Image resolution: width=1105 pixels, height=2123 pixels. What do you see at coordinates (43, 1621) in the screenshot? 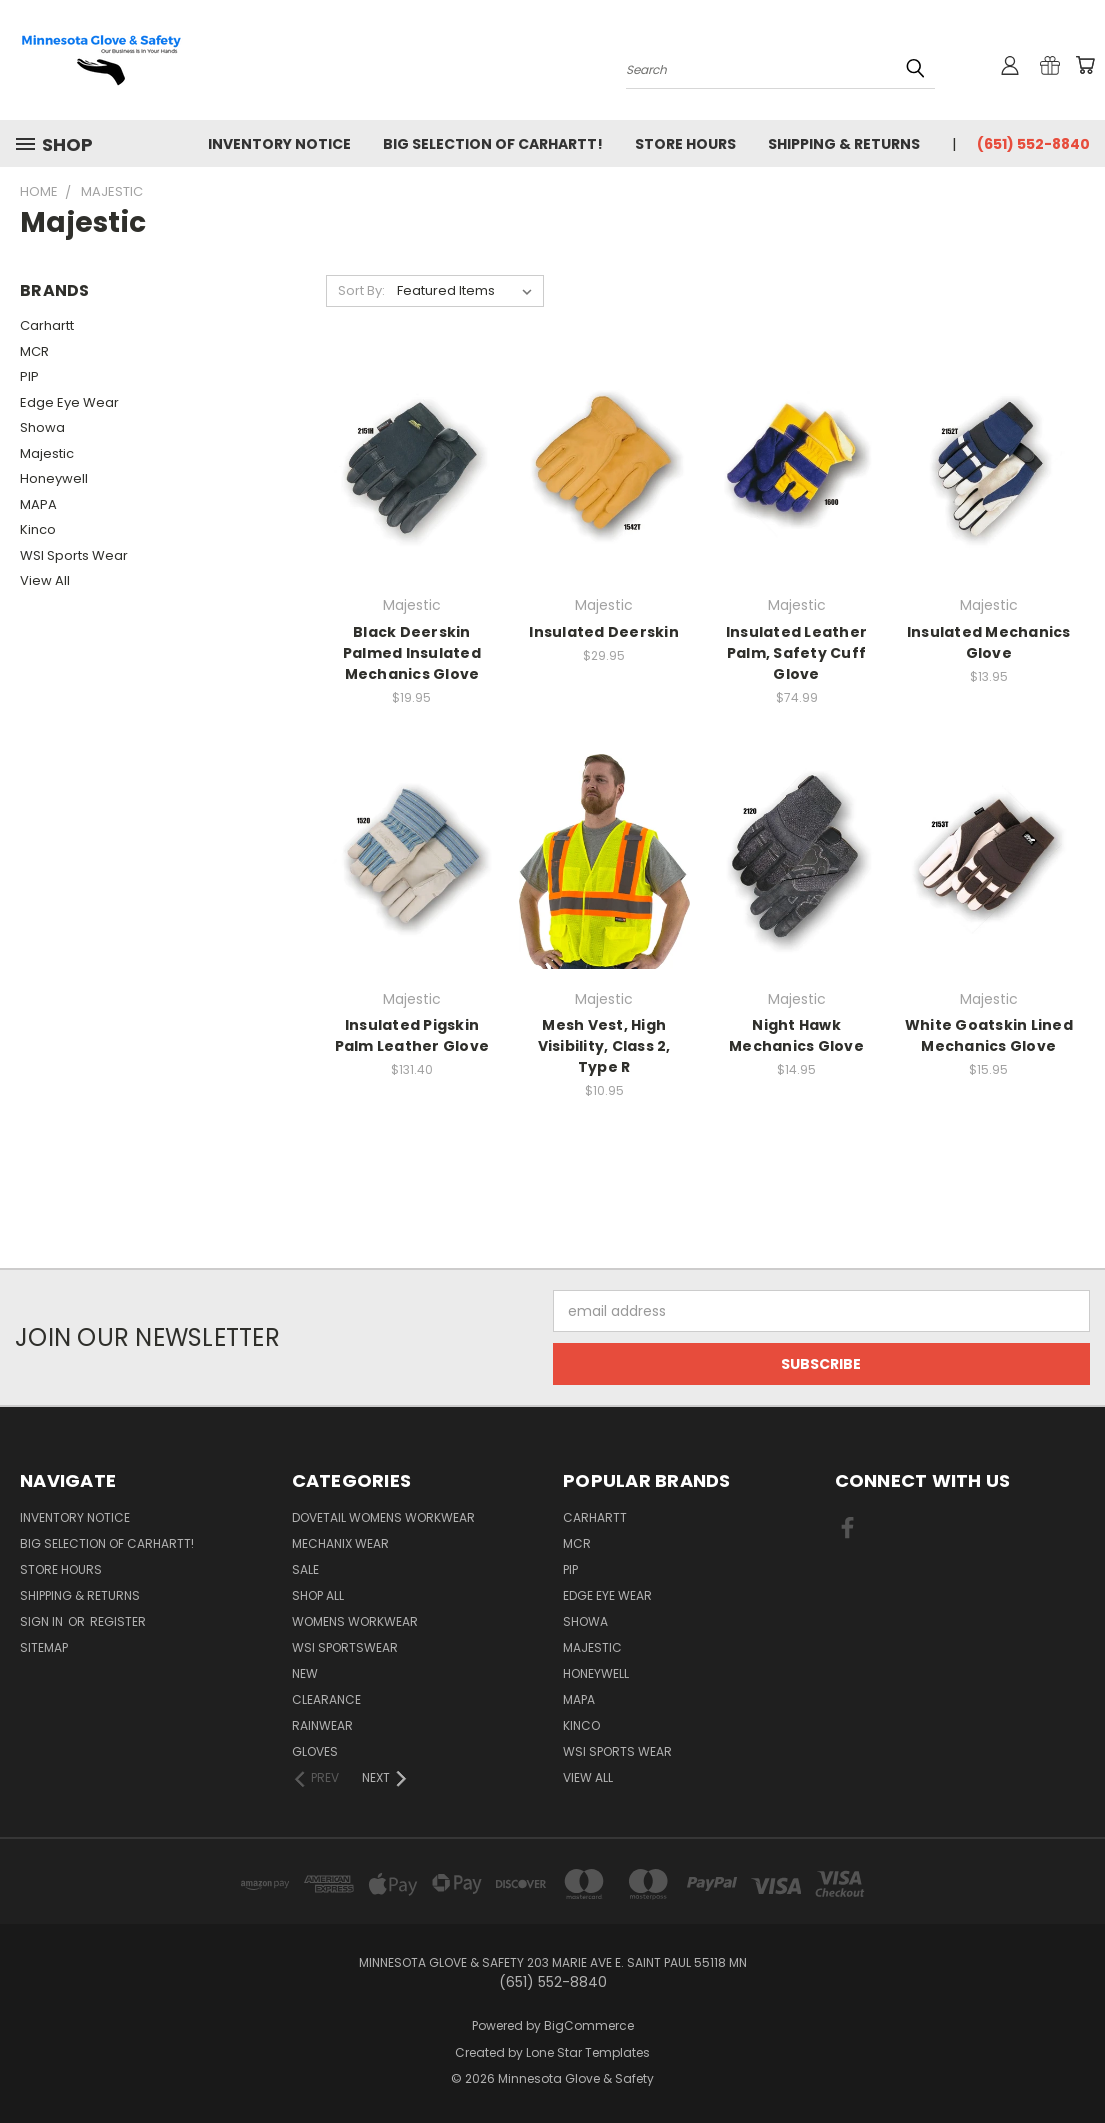
I see `Sign in` at bounding box center [43, 1621].